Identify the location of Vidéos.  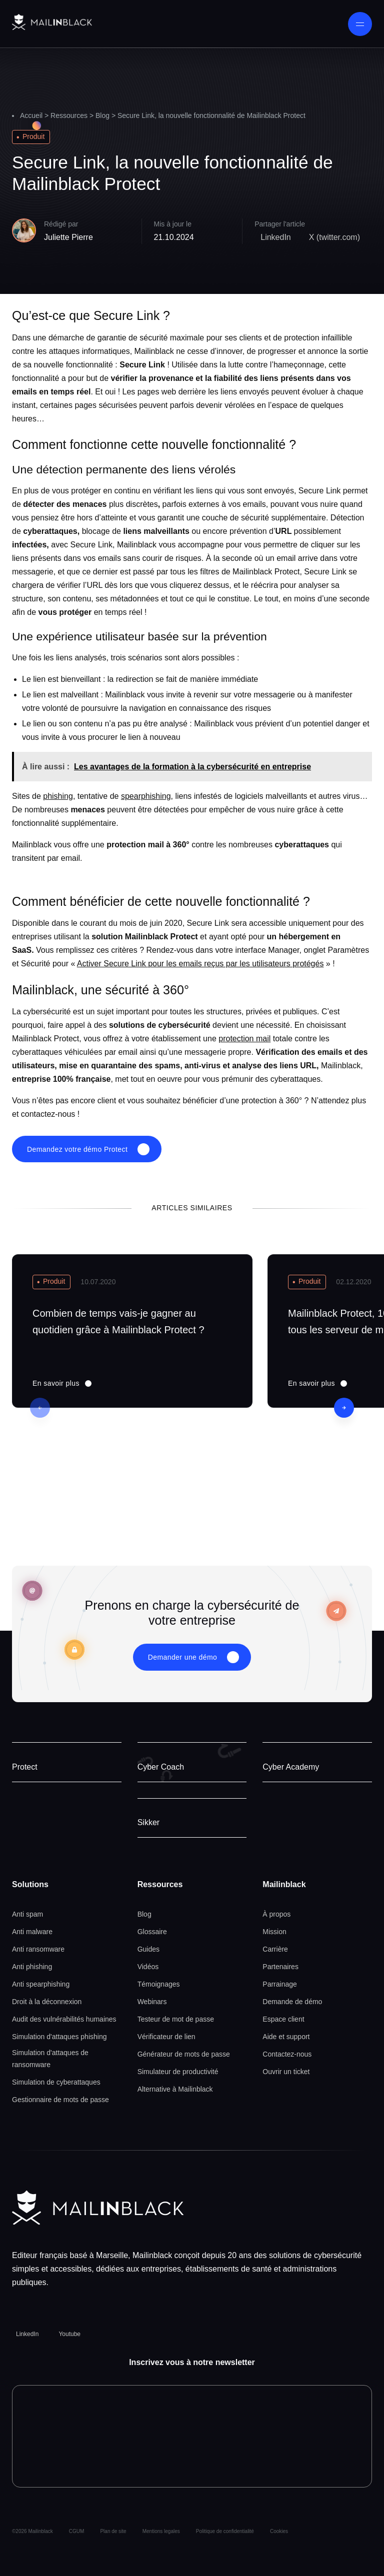
(148, 1967).